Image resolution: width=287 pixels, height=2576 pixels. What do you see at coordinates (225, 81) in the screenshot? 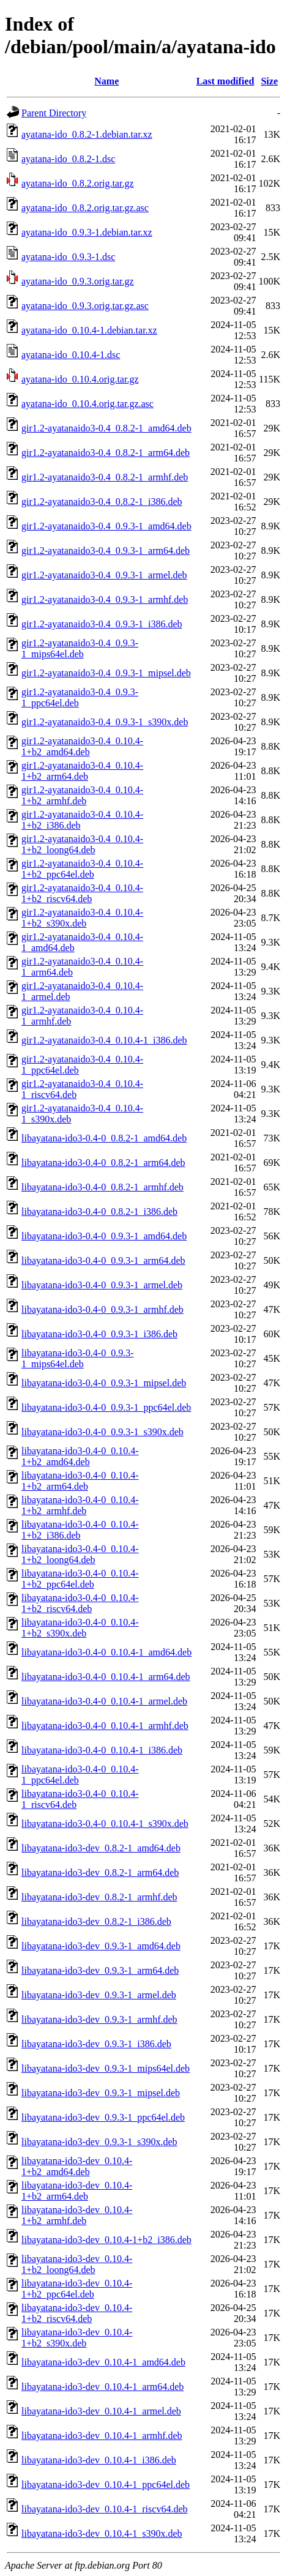
I see `Last modified` at bounding box center [225, 81].